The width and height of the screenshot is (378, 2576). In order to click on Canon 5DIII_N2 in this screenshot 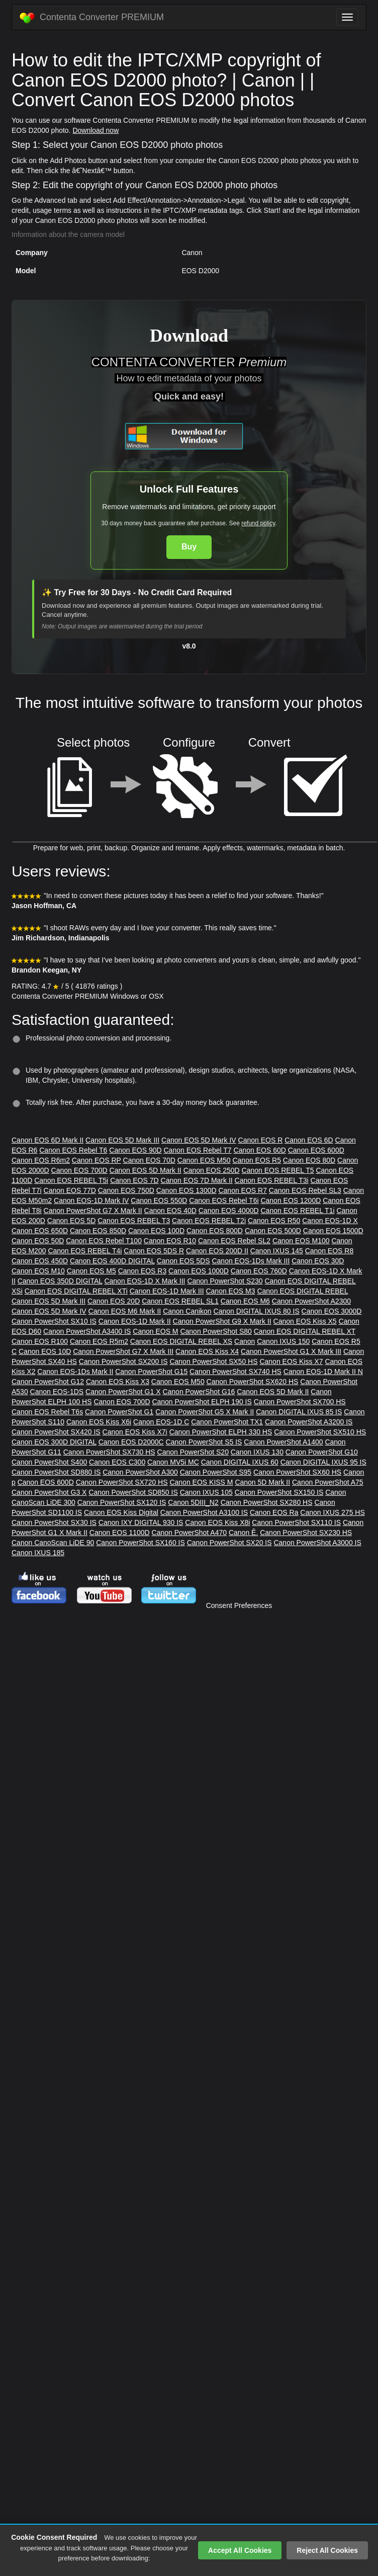, I will do `click(193, 1502)`.